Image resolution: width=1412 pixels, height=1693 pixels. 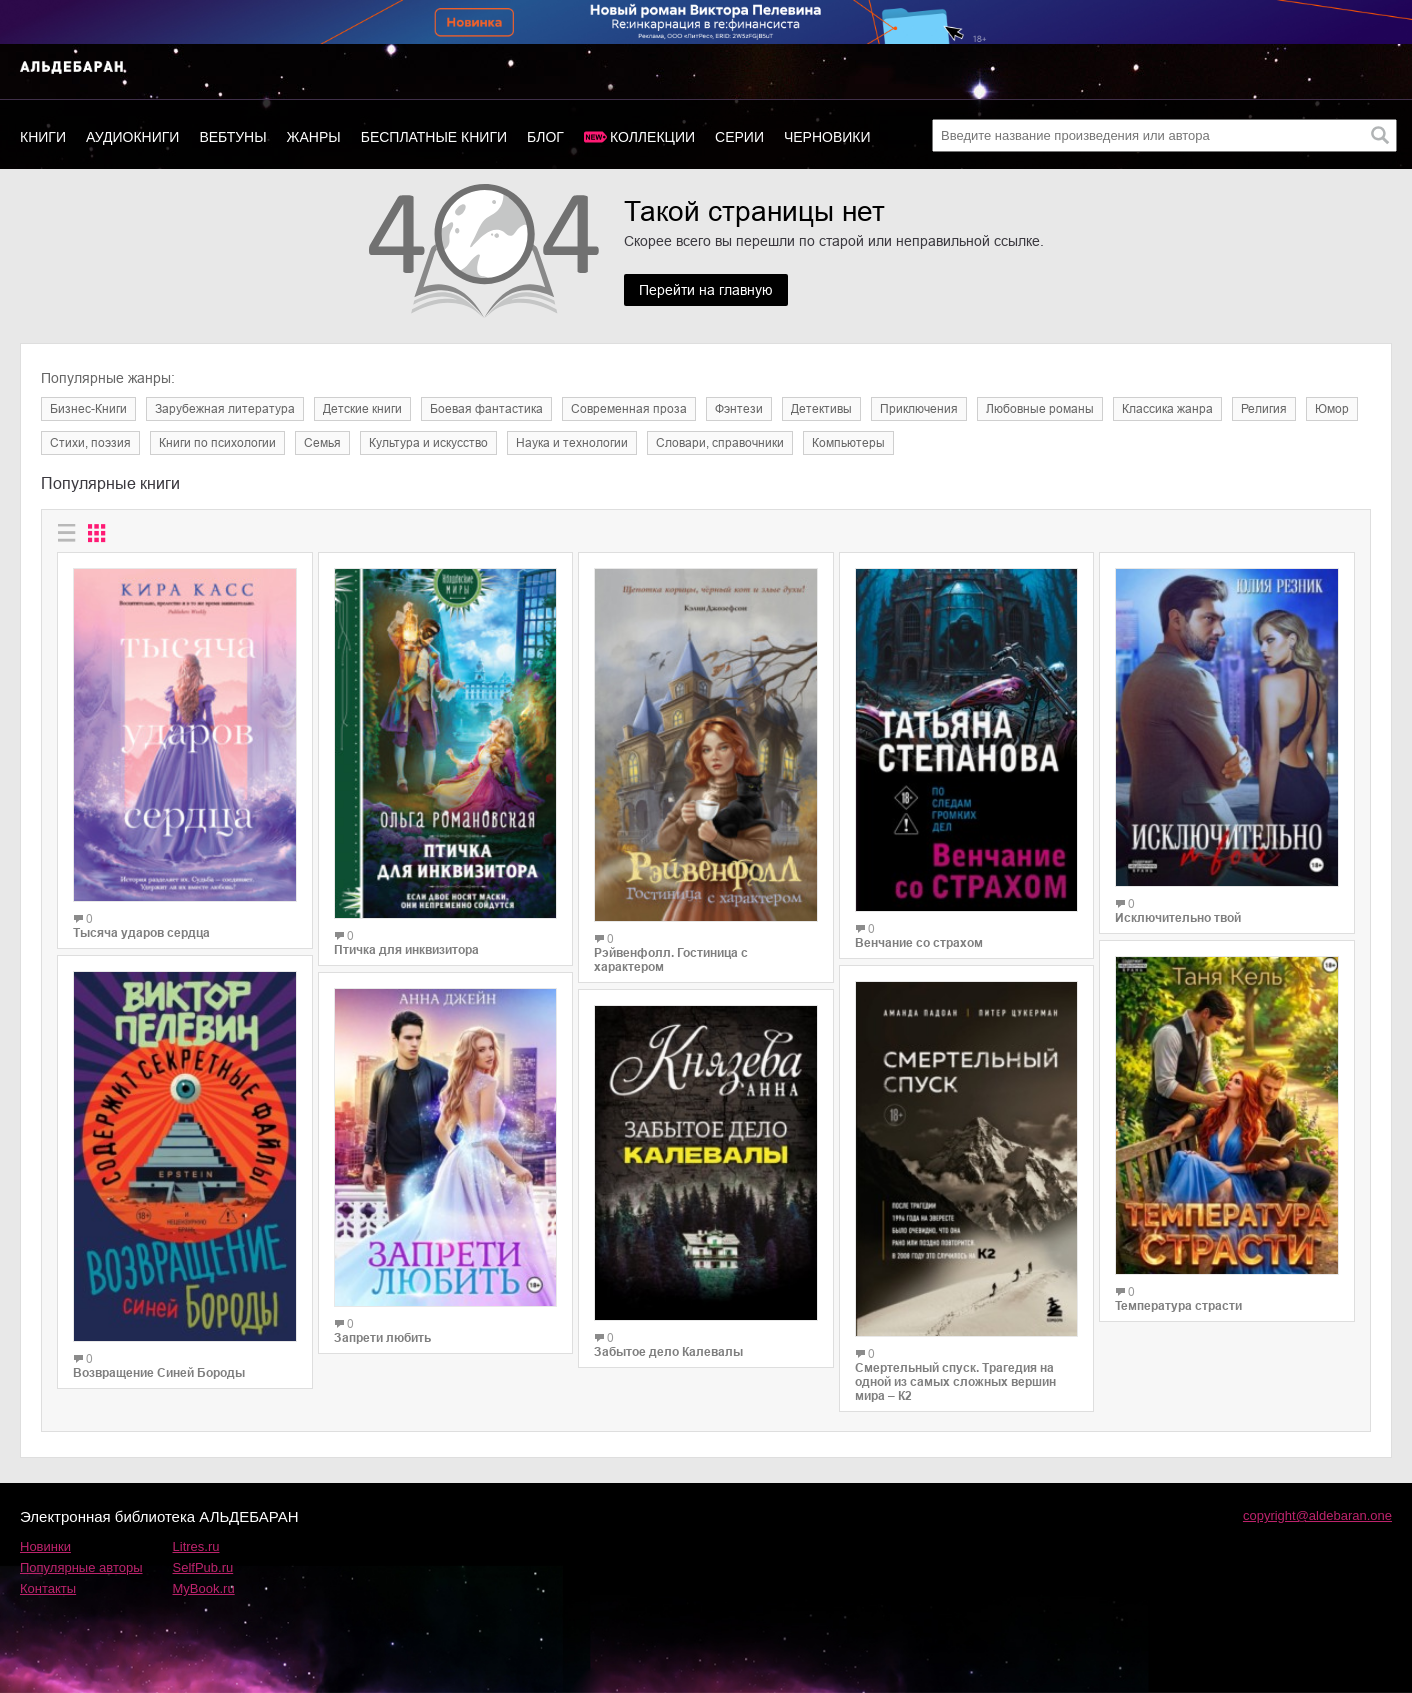 I want to click on Популярные авторы, so click(x=81, y=1567).